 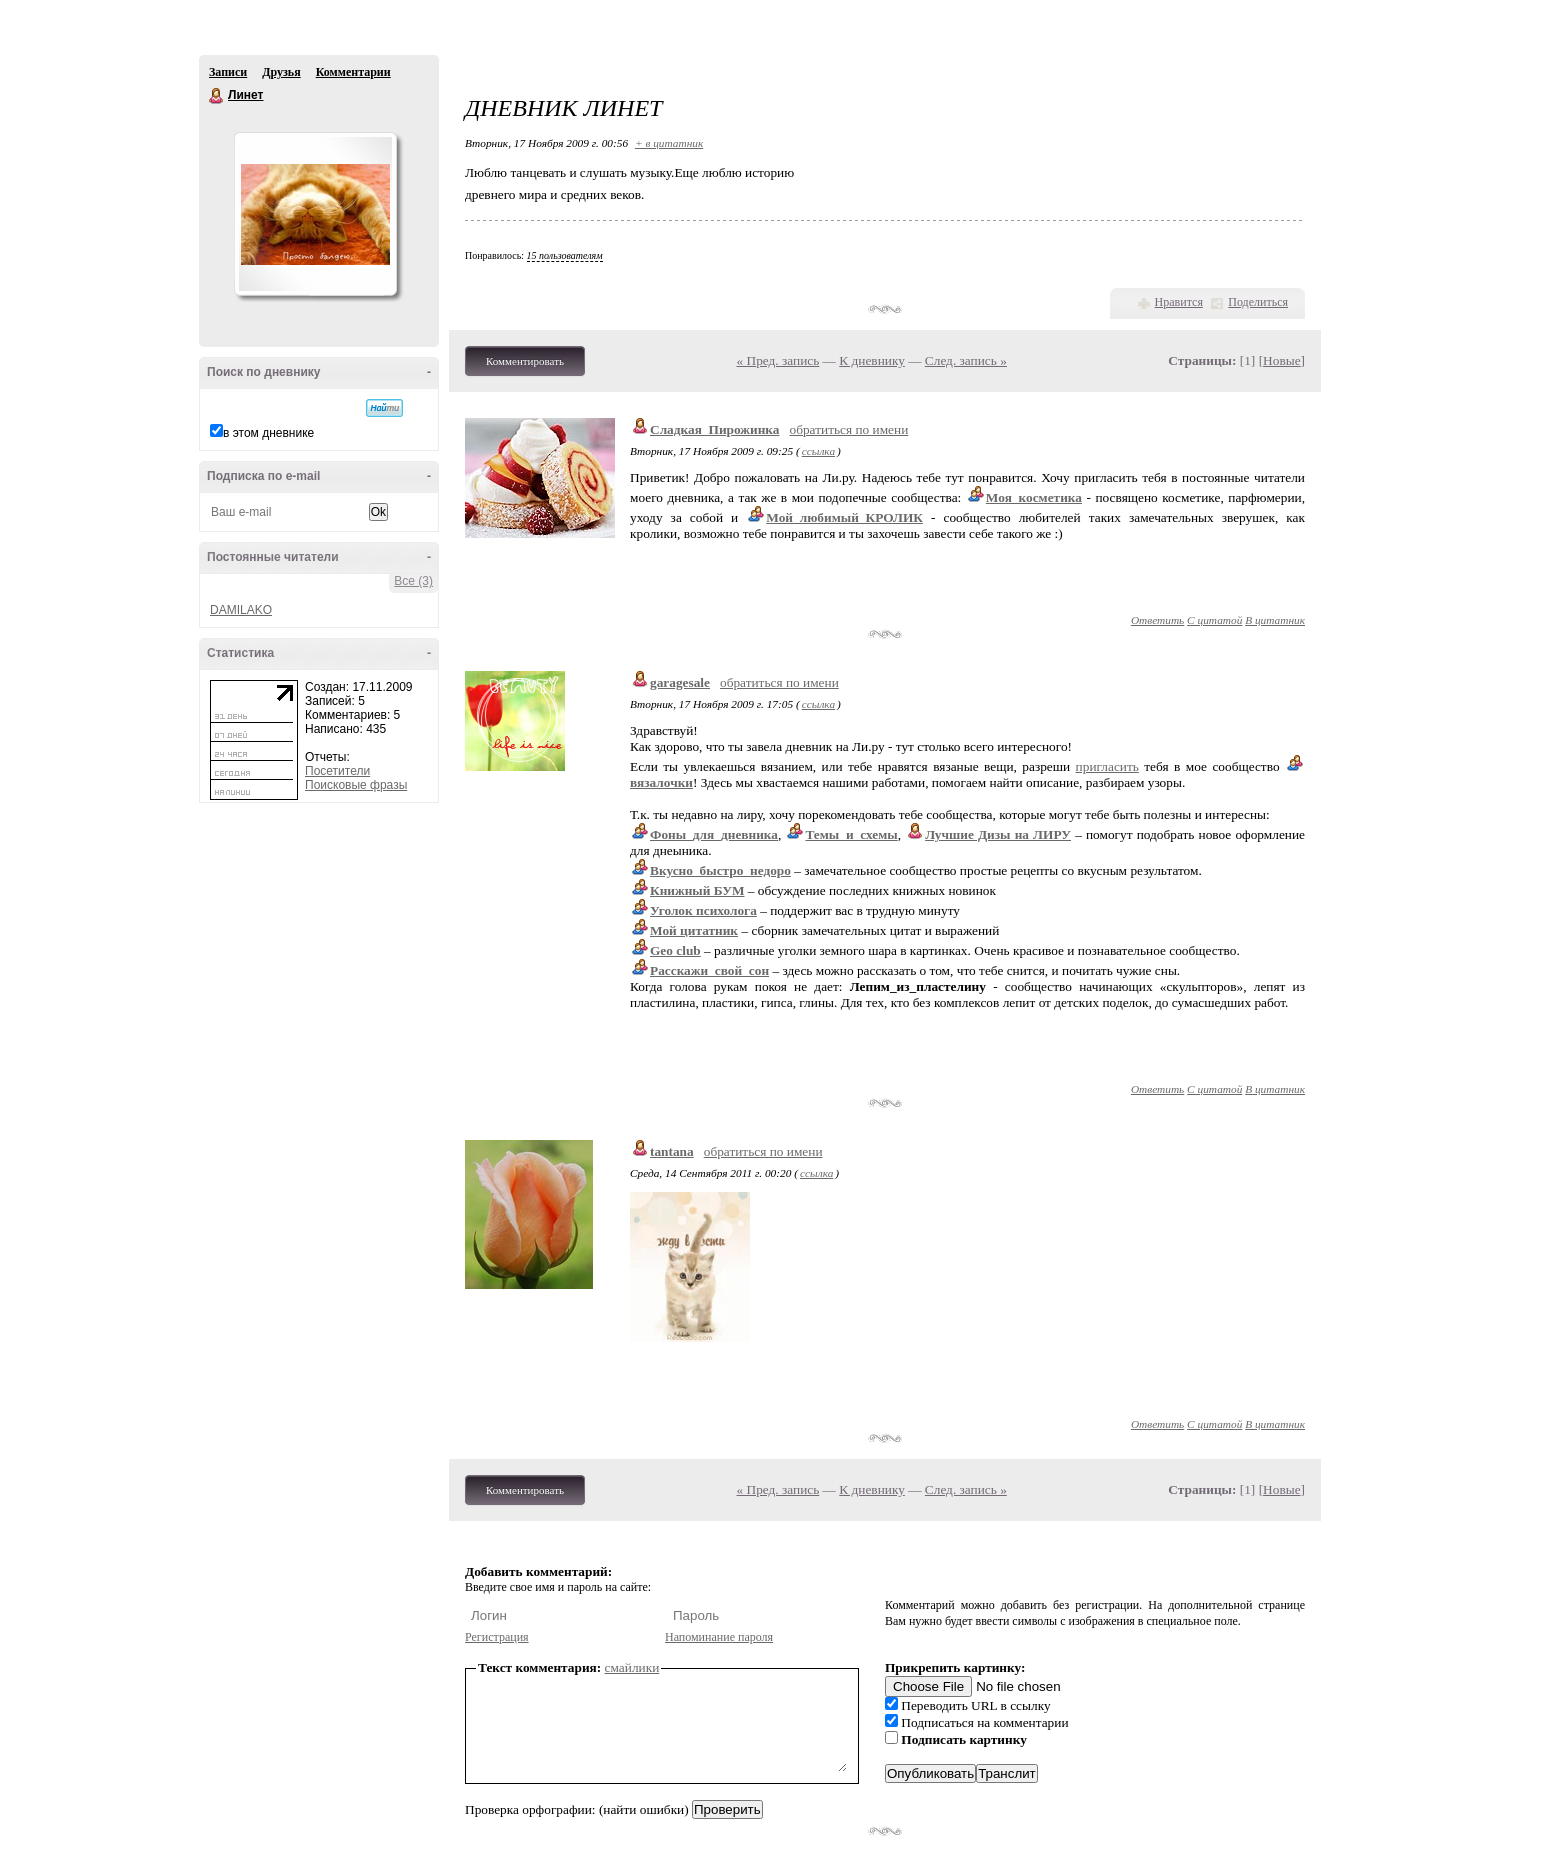 What do you see at coordinates (497, 1637) in the screenshot?
I see `Регистрация` at bounding box center [497, 1637].